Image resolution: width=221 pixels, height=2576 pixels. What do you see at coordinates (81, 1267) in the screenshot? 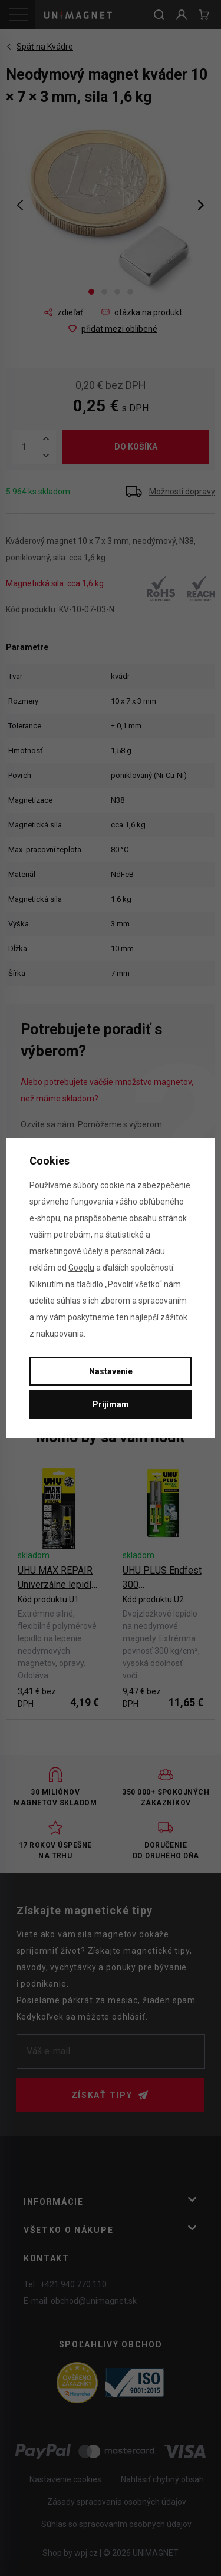
I see `Googlu` at bounding box center [81, 1267].